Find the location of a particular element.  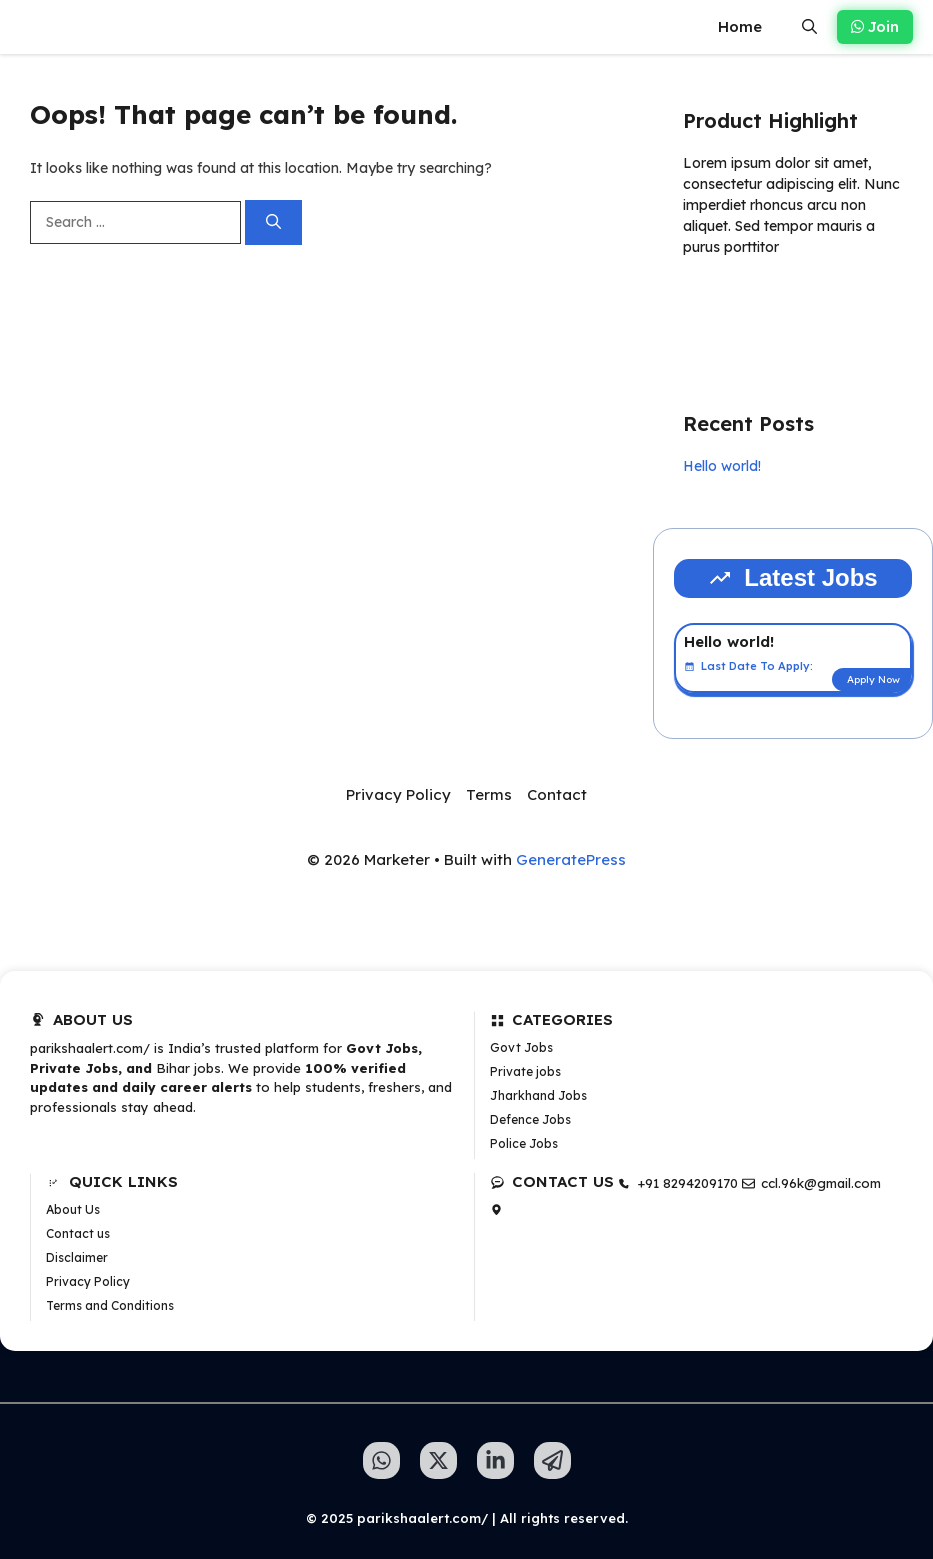

Contact is located at coordinates (557, 794).